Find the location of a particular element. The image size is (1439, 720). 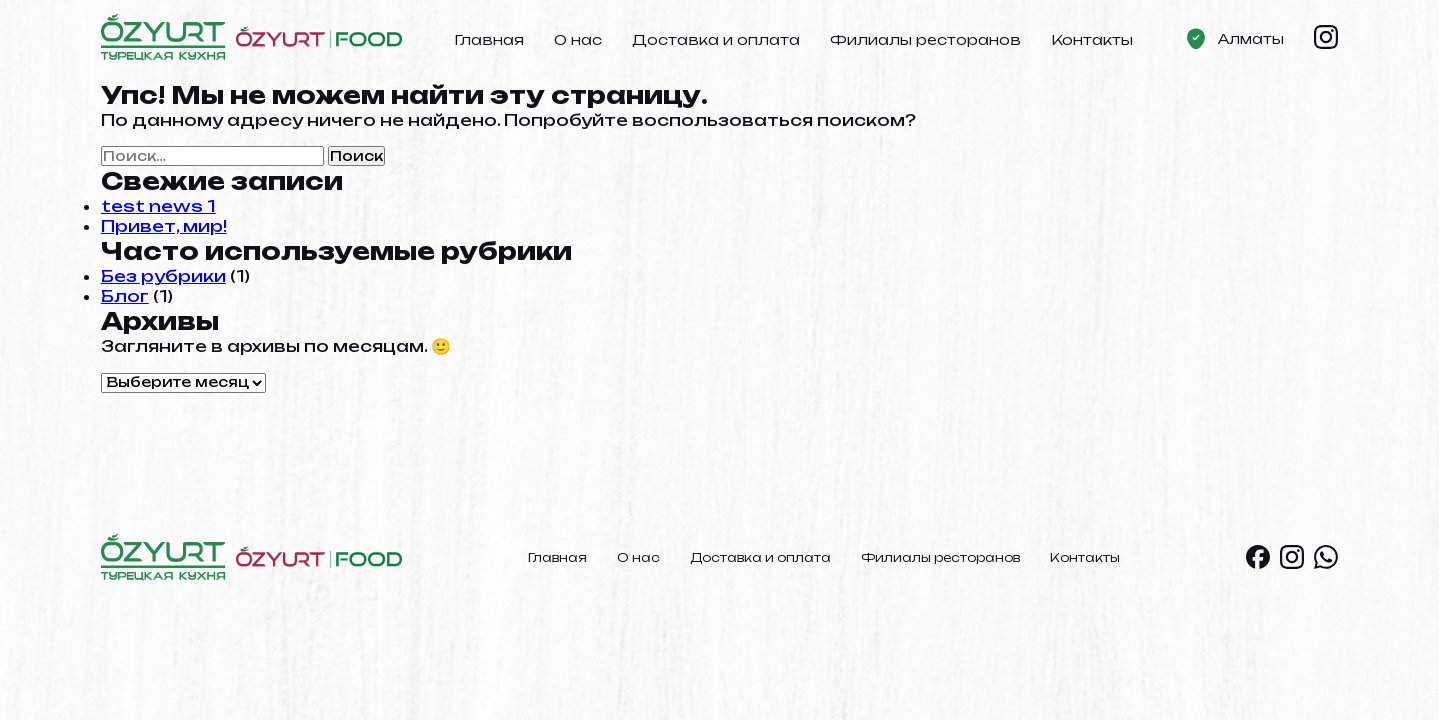

О нас is located at coordinates (578, 39).